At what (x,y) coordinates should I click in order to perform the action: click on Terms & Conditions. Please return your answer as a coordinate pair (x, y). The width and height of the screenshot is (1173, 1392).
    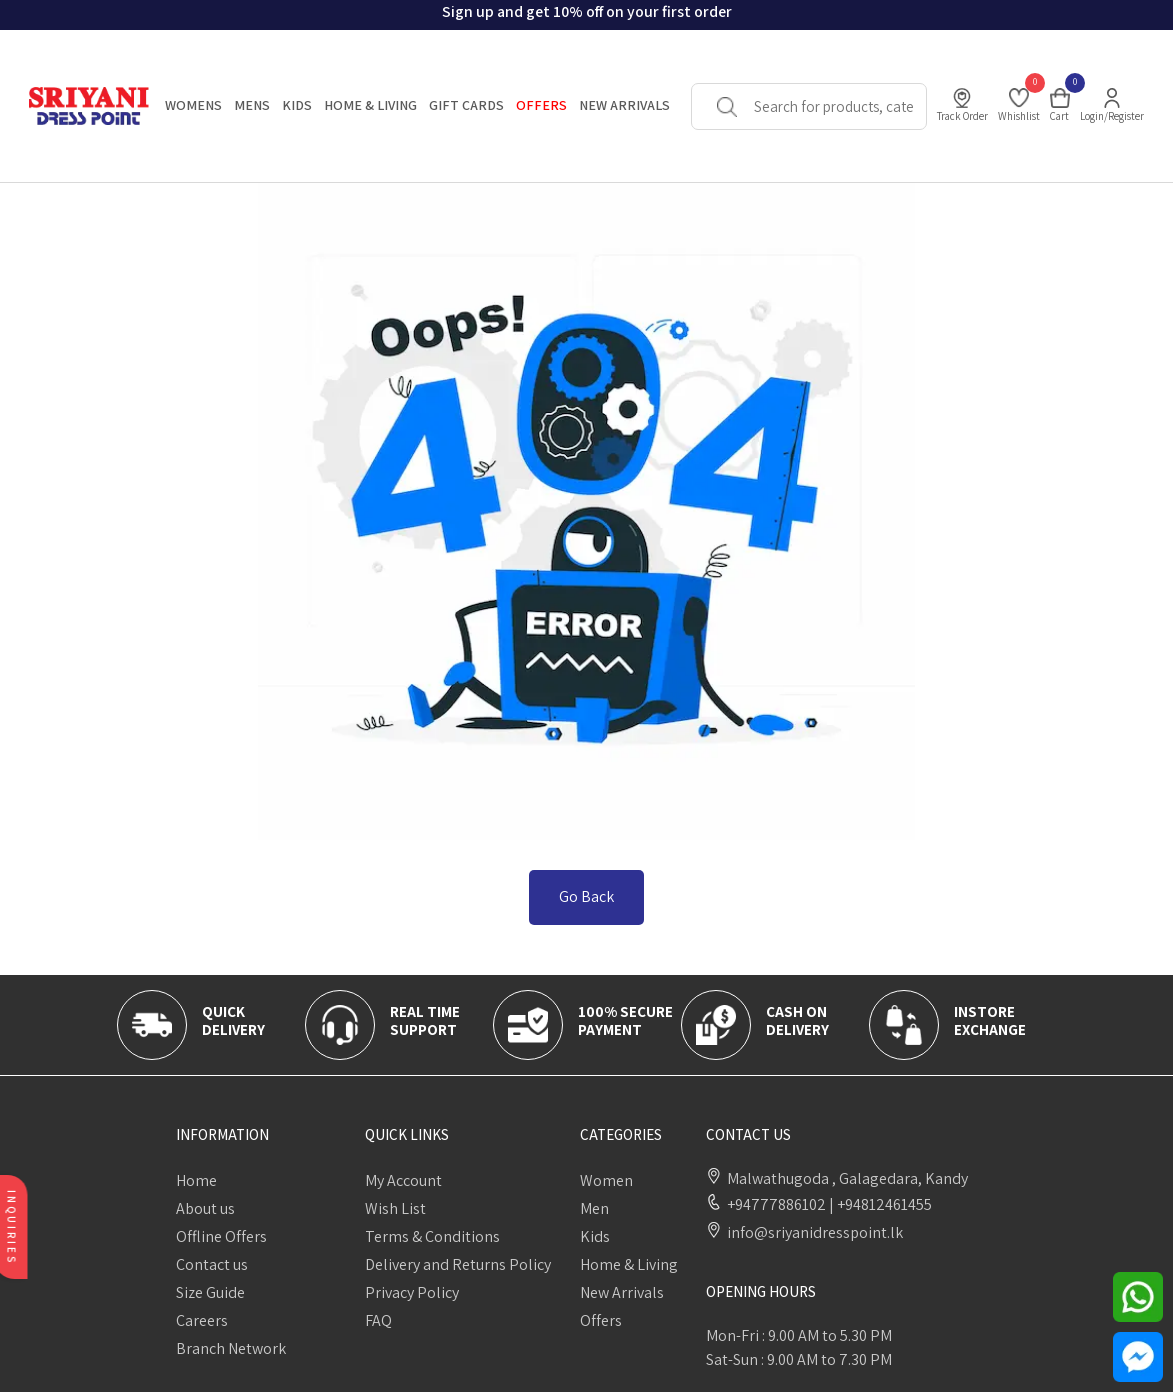
    Looking at the image, I should click on (432, 1236).